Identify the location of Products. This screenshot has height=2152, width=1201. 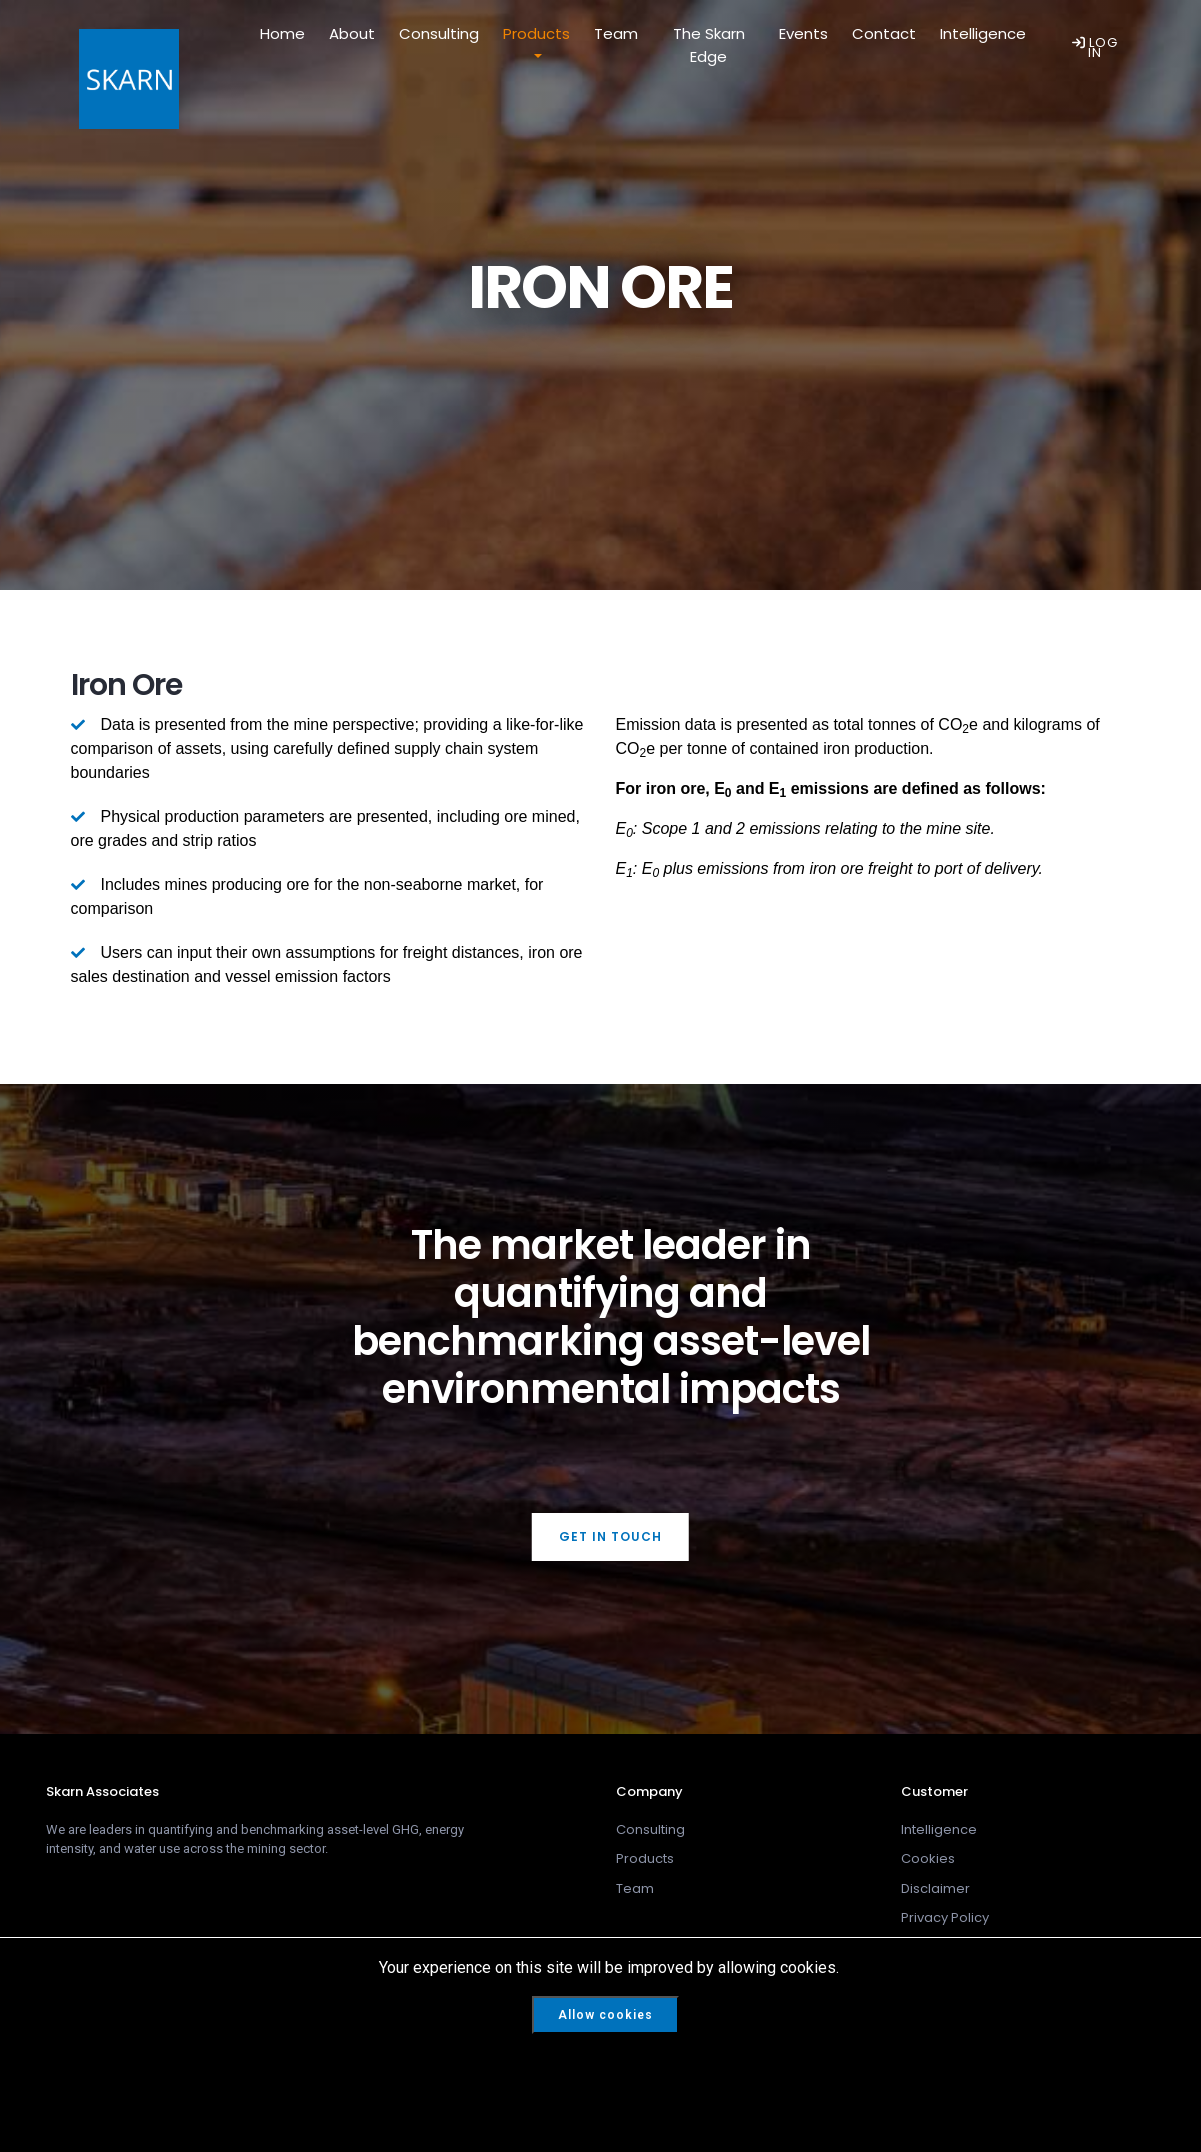
(536, 33).